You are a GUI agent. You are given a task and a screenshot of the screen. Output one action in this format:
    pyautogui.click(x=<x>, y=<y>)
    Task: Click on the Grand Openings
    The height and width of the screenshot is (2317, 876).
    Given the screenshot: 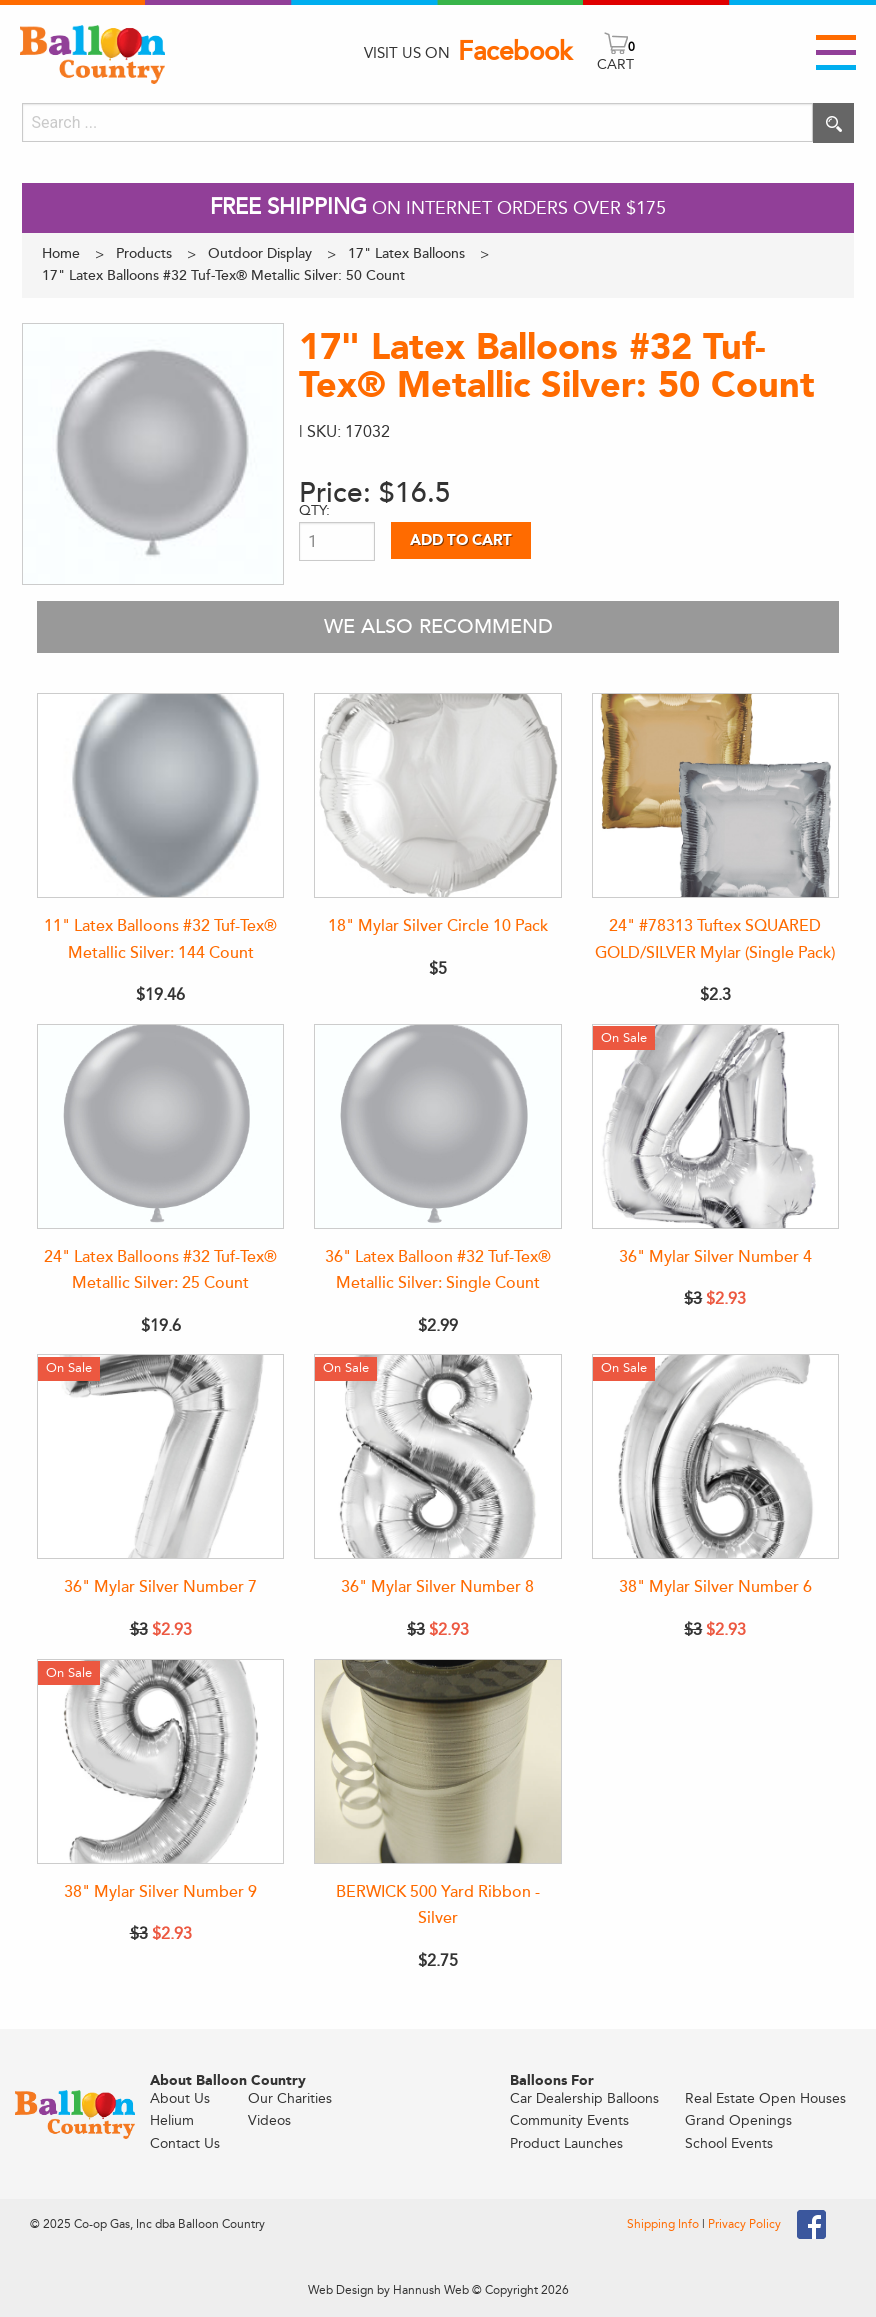 What is the action you would take?
    pyautogui.click(x=738, y=2120)
    